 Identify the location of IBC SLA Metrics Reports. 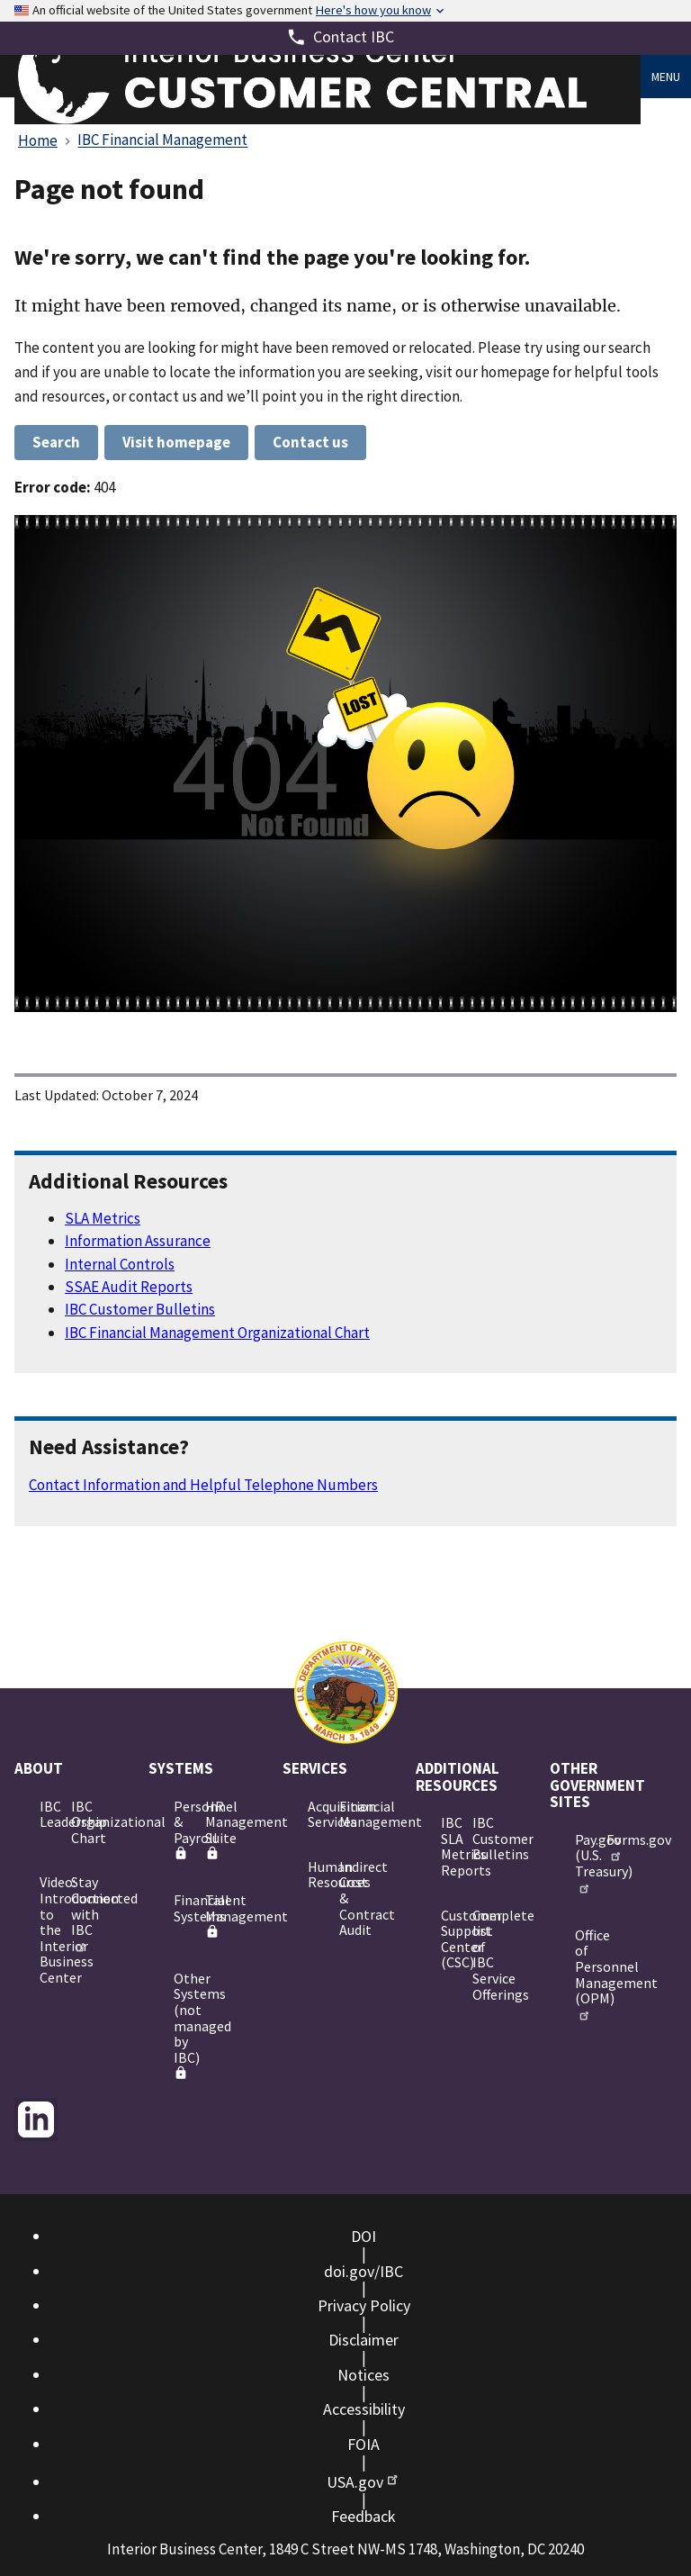
(449, 1846).